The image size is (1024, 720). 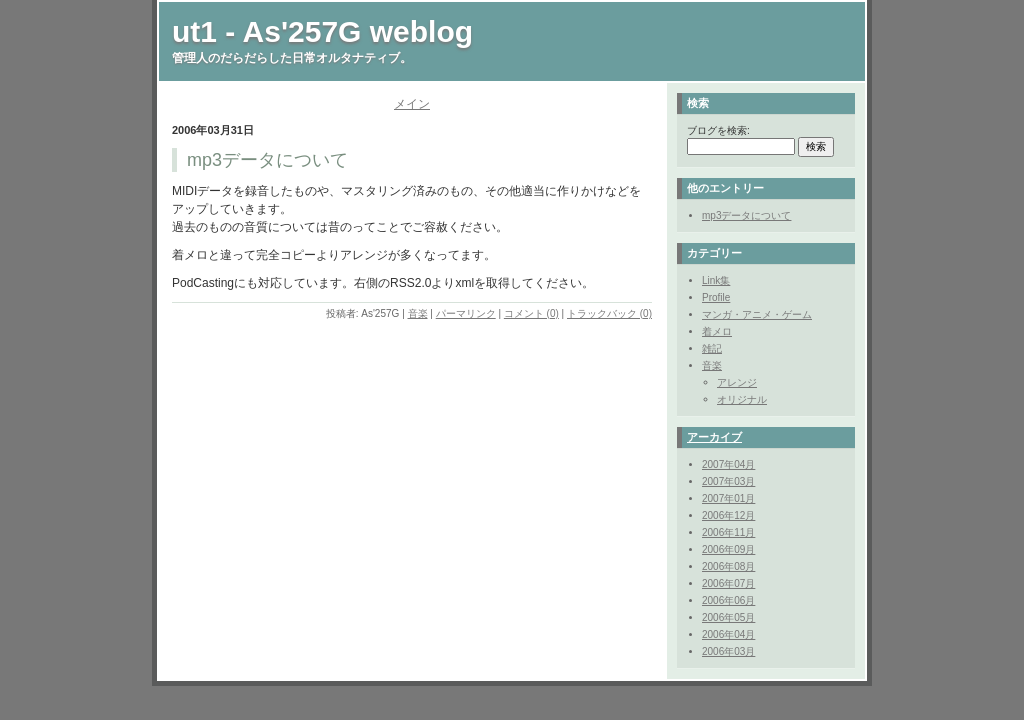 I want to click on 雑記, so click(x=712, y=348).